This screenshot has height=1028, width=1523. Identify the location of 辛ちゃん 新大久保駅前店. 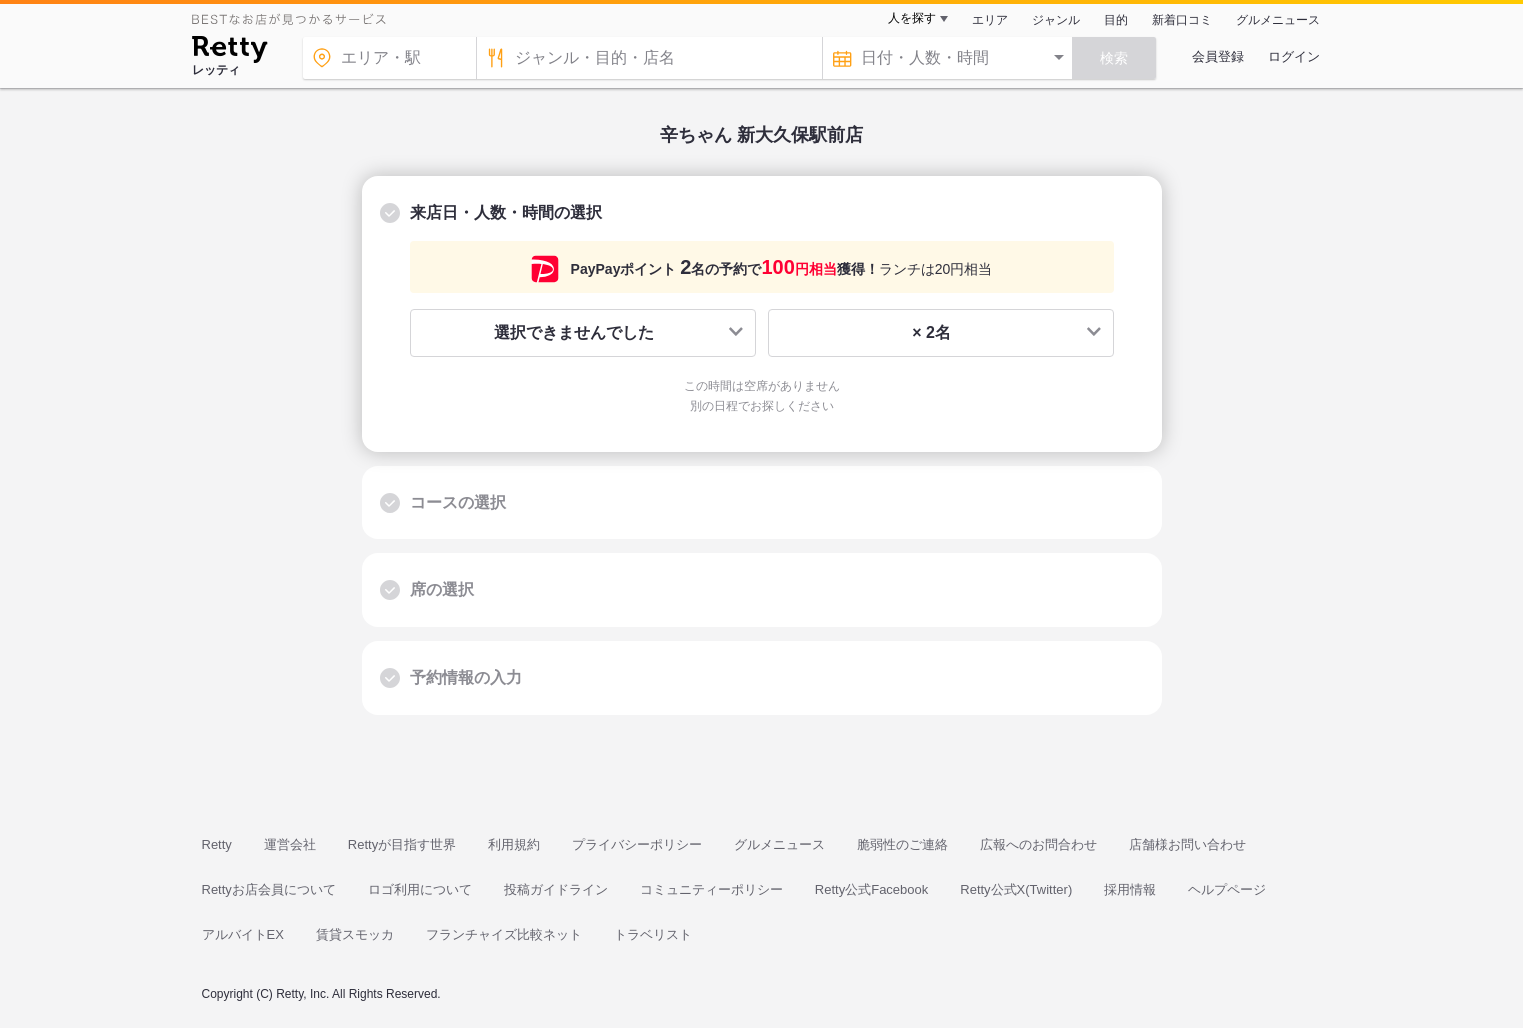
(761, 135).